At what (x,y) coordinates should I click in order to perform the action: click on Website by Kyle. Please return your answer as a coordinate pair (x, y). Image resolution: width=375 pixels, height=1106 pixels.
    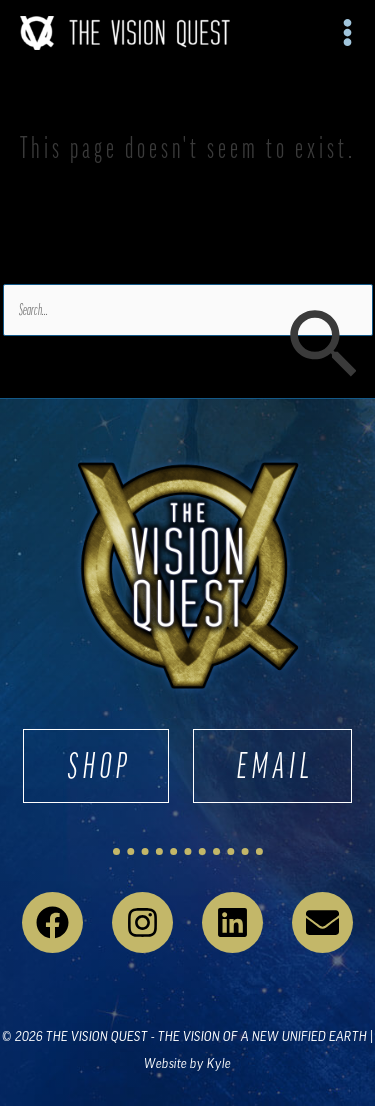
    Looking at the image, I should click on (187, 1063).